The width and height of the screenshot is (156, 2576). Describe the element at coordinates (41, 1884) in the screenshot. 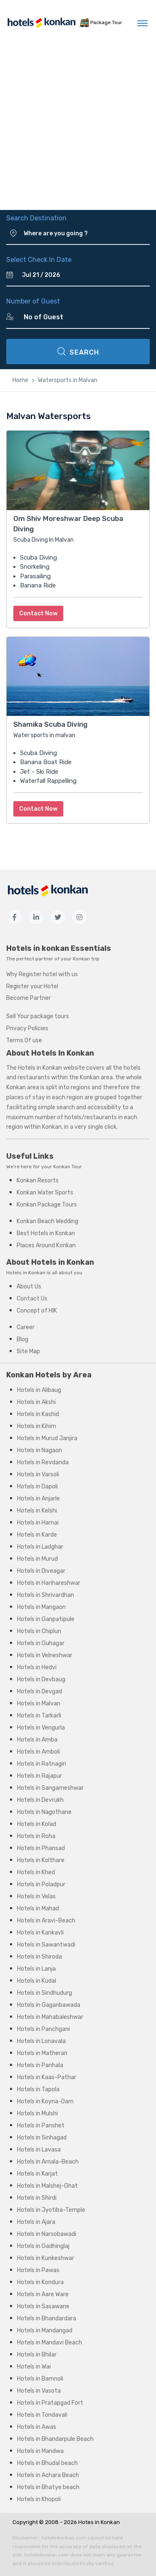

I see `Hotels in Poladpur` at that location.